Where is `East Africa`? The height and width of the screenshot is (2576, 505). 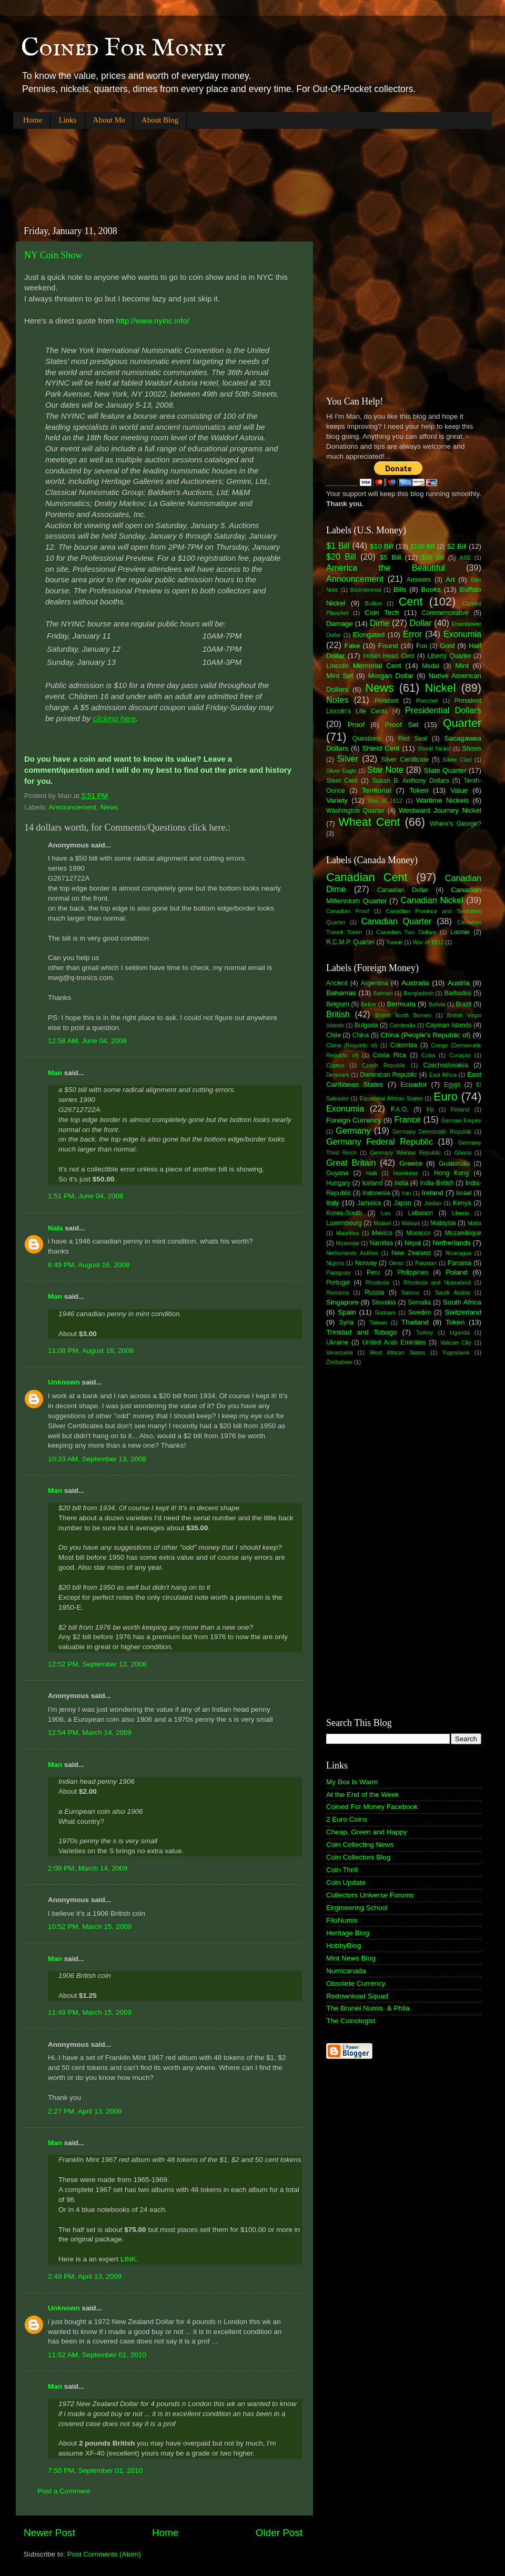 East Africa is located at coordinates (442, 1075).